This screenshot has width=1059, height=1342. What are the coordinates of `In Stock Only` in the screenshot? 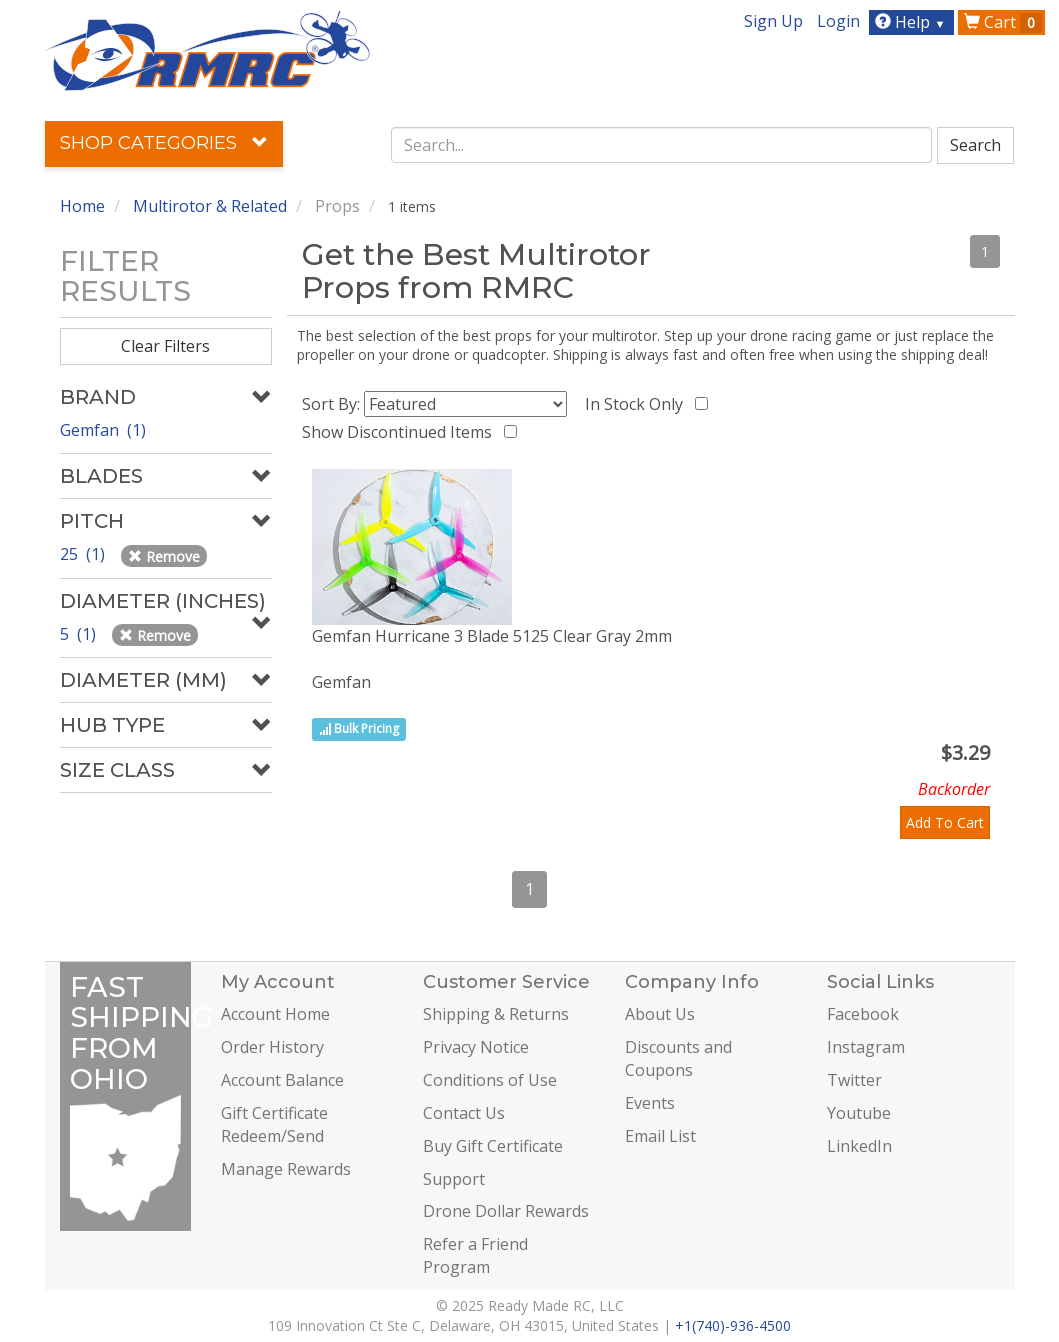 It's located at (638, 404).